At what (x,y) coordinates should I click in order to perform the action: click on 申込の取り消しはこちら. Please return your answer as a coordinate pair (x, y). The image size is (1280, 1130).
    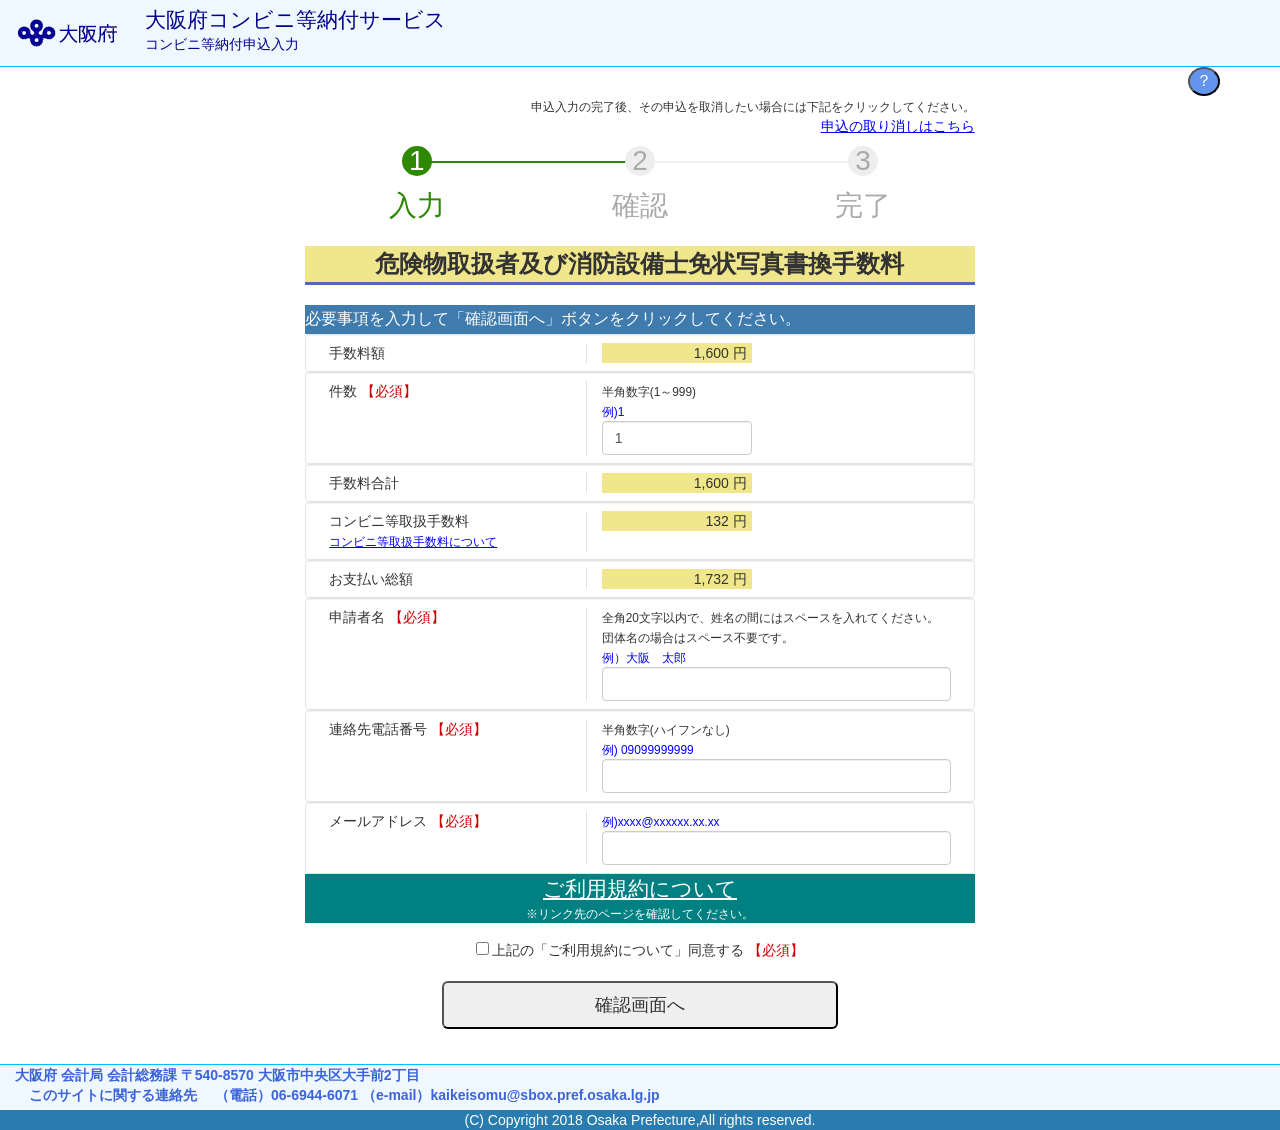
    Looking at the image, I should click on (898, 126).